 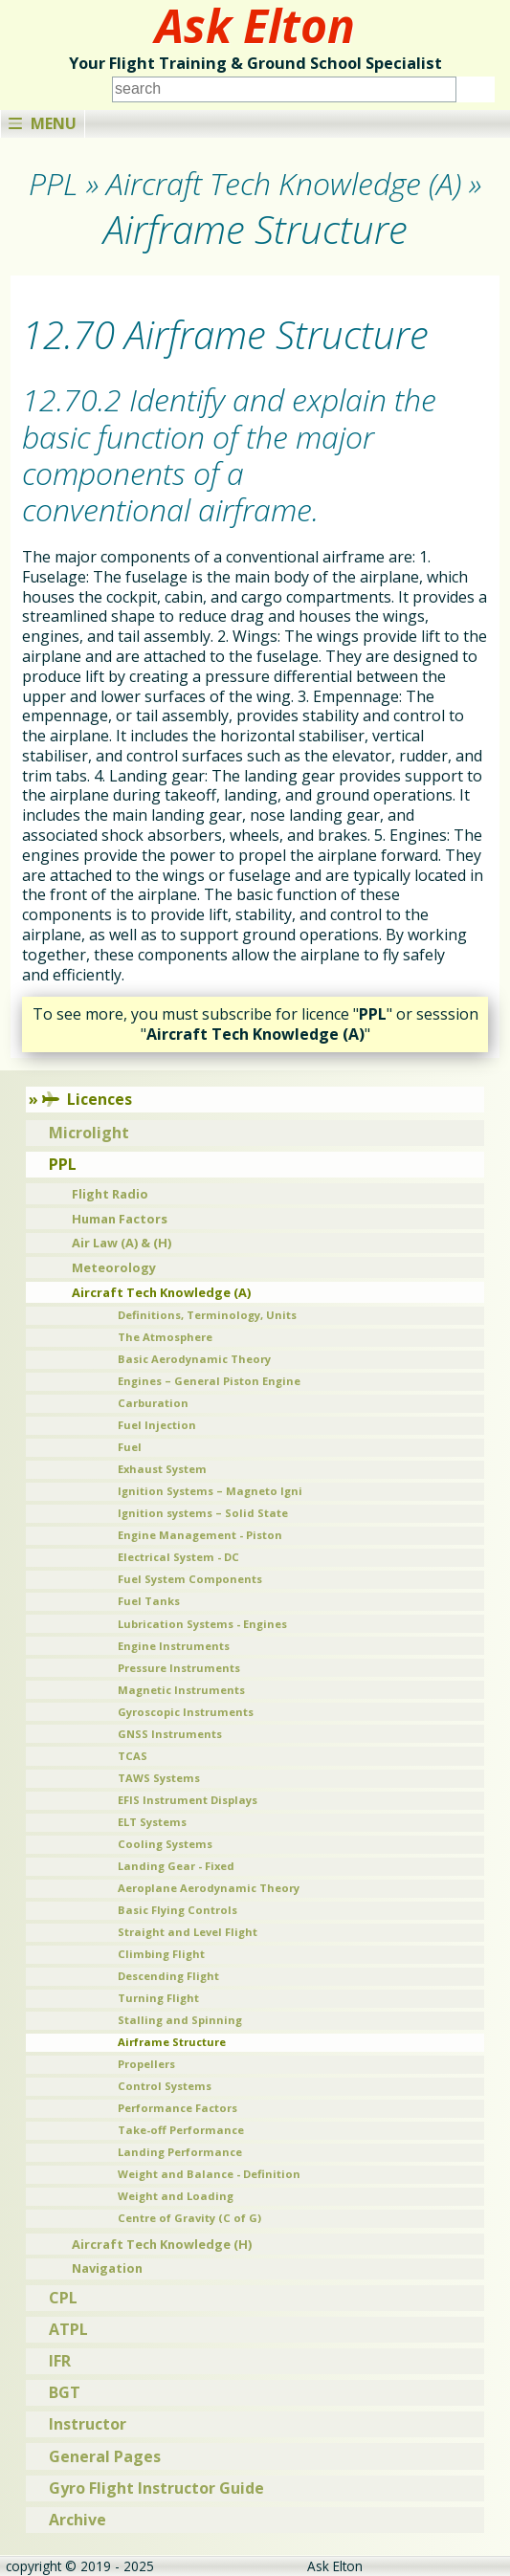 I want to click on Descending Flight, so click(x=168, y=1976).